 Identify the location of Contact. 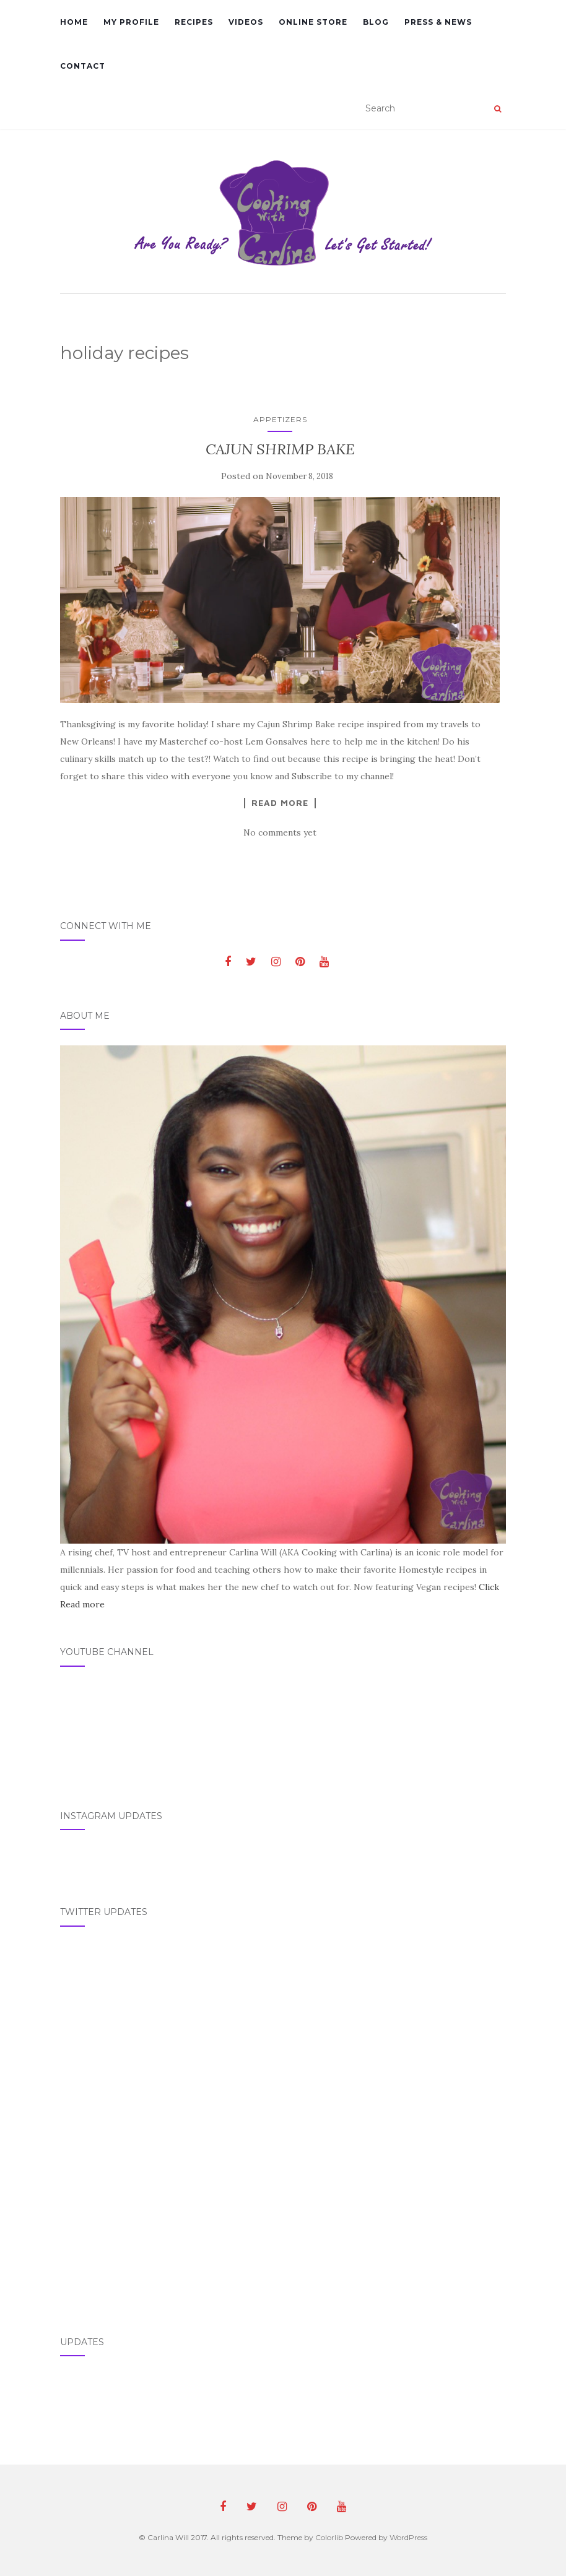
(82, 66).